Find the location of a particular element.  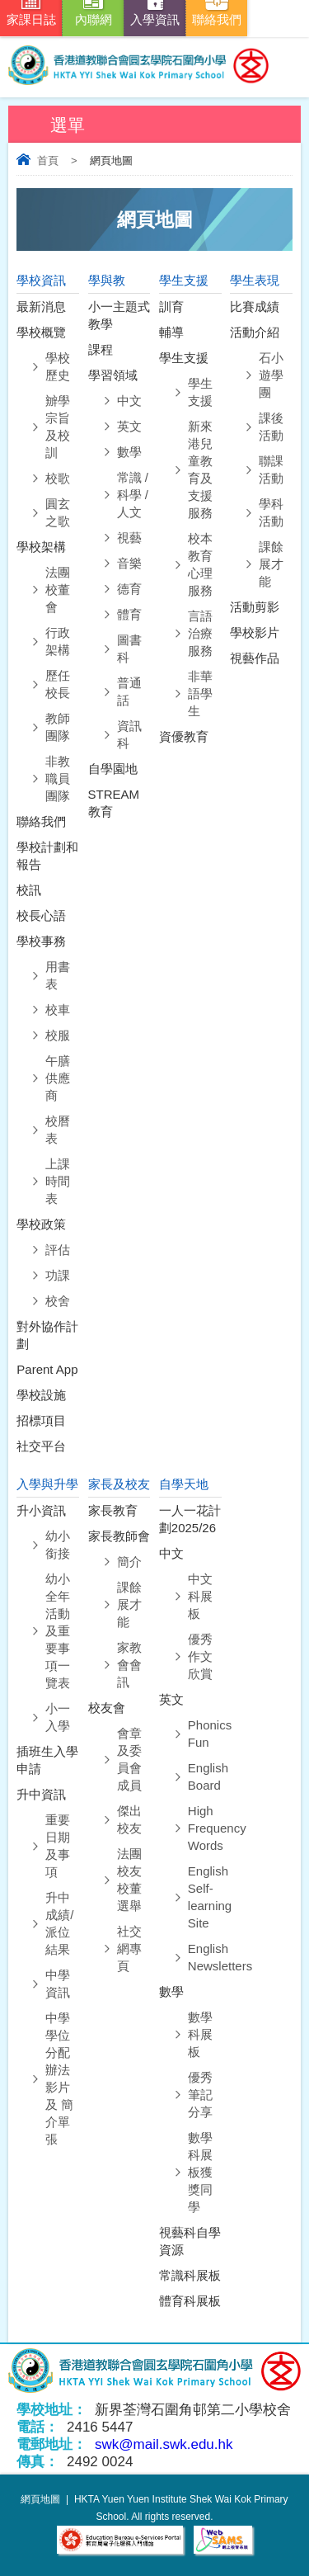

學校資訊 is located at coordinates (41, 280).